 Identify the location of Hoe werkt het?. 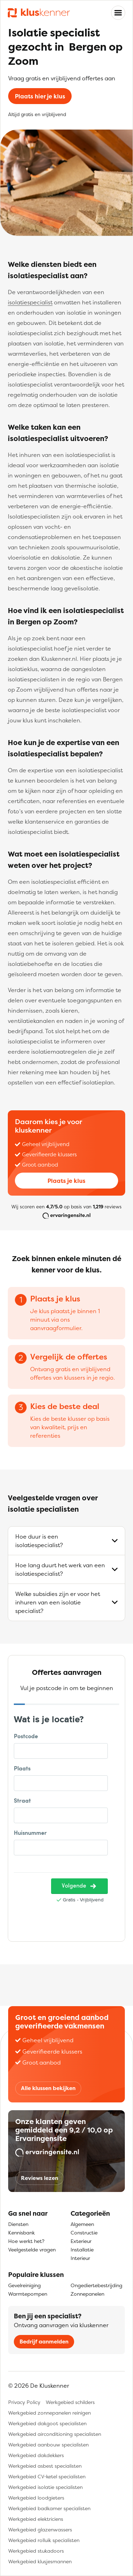
(26, 2241).